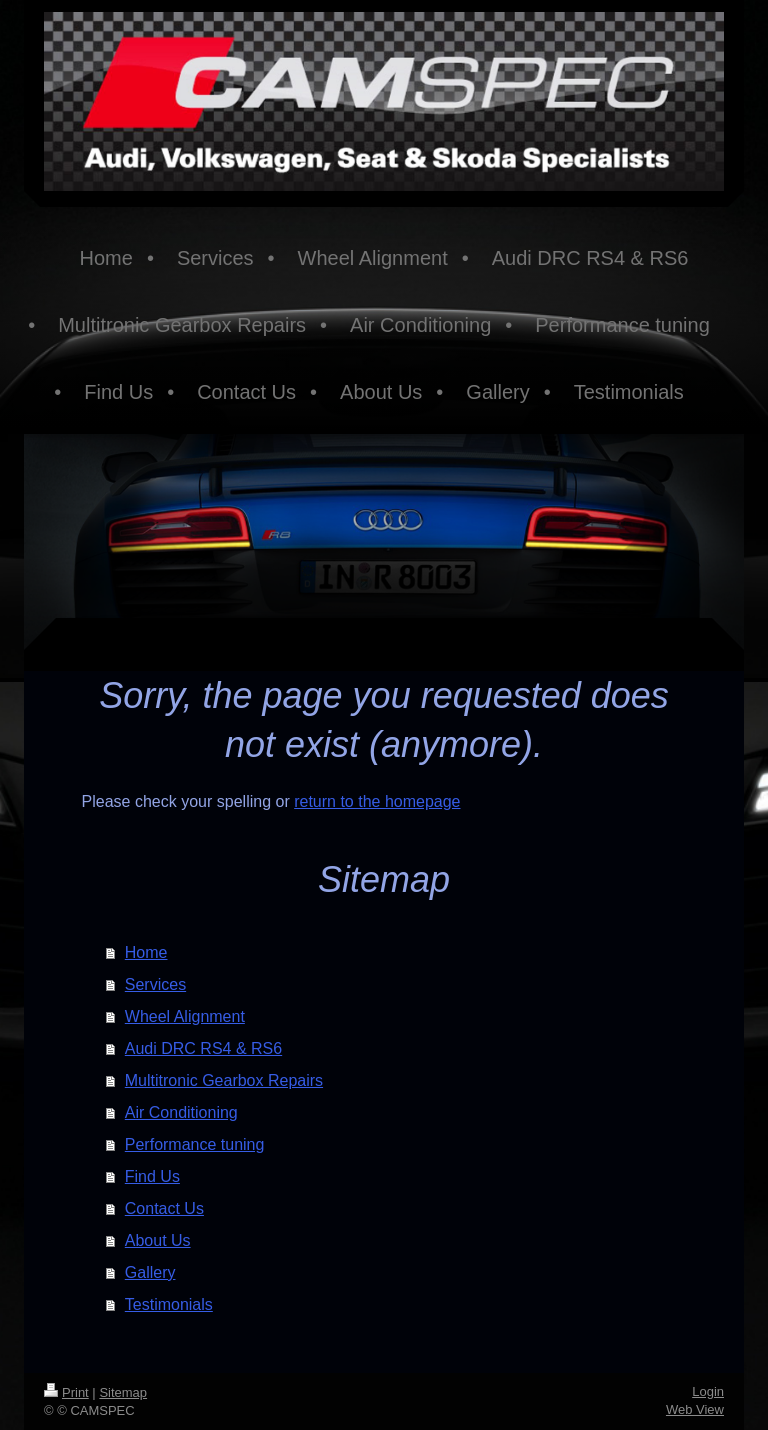 Image resolution: width=768 pixels, height=1430 pixels. I want to click on About Us, so click(158, 1240).